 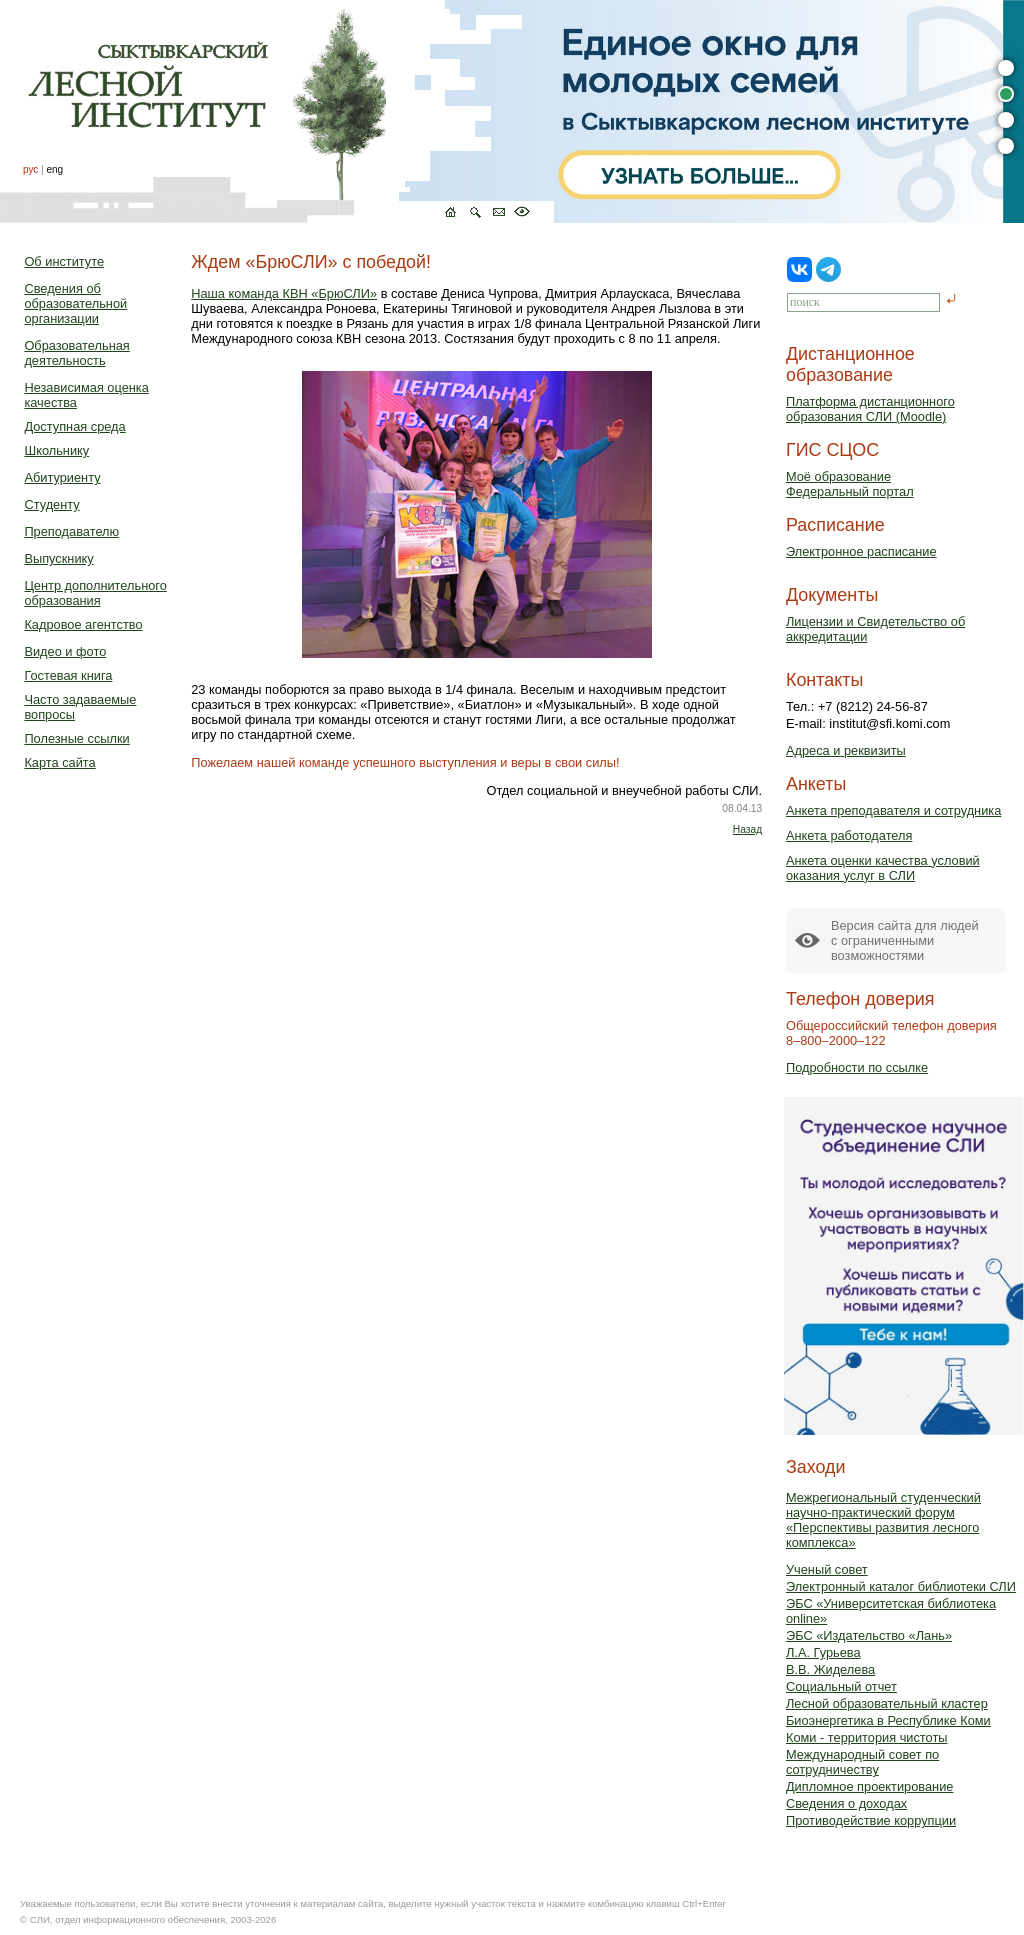 I want to click on Платформа дистанционного образования СЛИ (Moodle), so click(x=870, y=409).